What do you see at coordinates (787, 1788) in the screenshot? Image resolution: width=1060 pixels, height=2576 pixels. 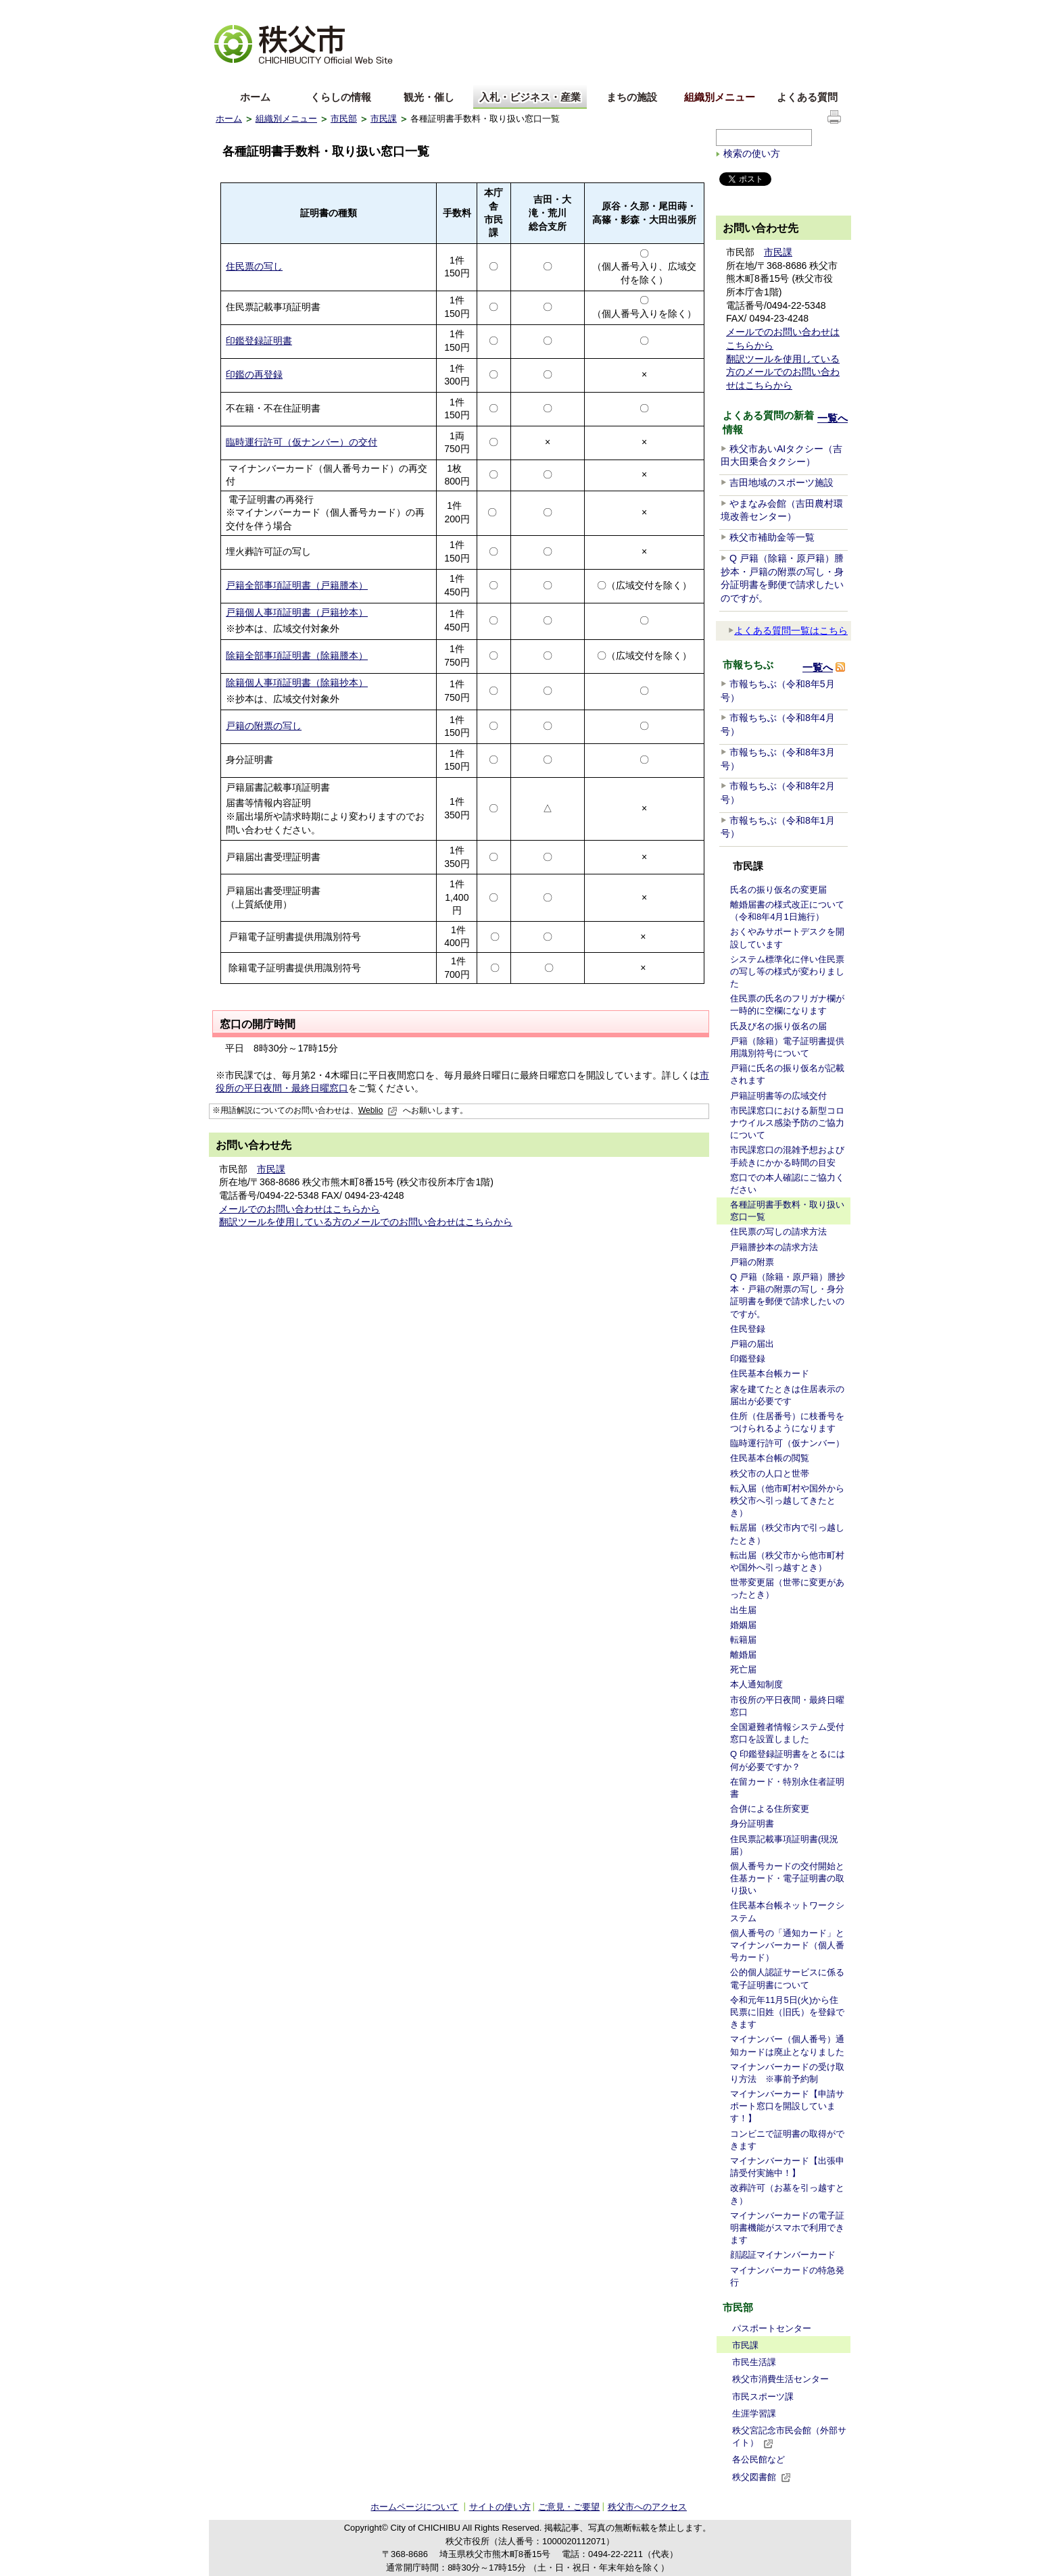 I see `在留カード・特別永住者証明書` at bounding box center [787, 1788].